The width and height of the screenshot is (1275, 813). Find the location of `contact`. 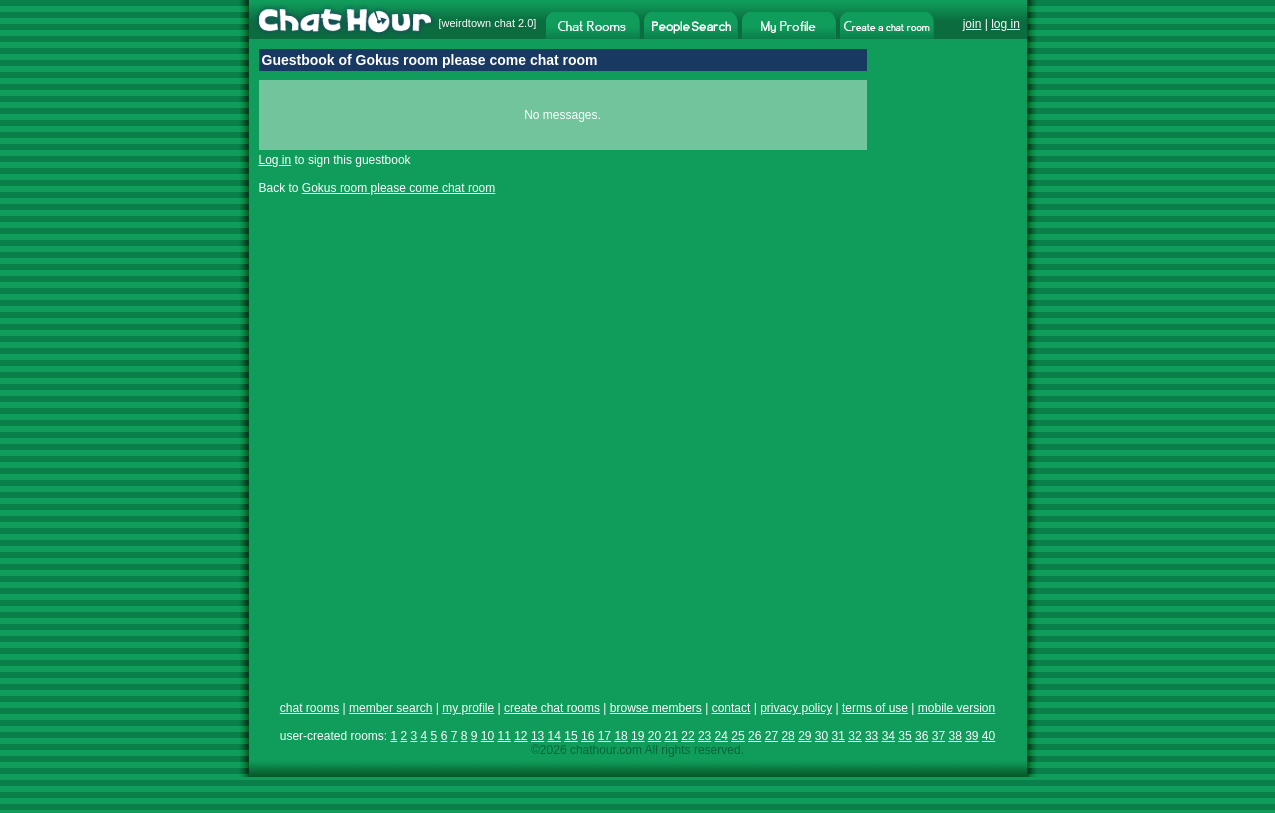

contact is located at coordinates (731, 708).